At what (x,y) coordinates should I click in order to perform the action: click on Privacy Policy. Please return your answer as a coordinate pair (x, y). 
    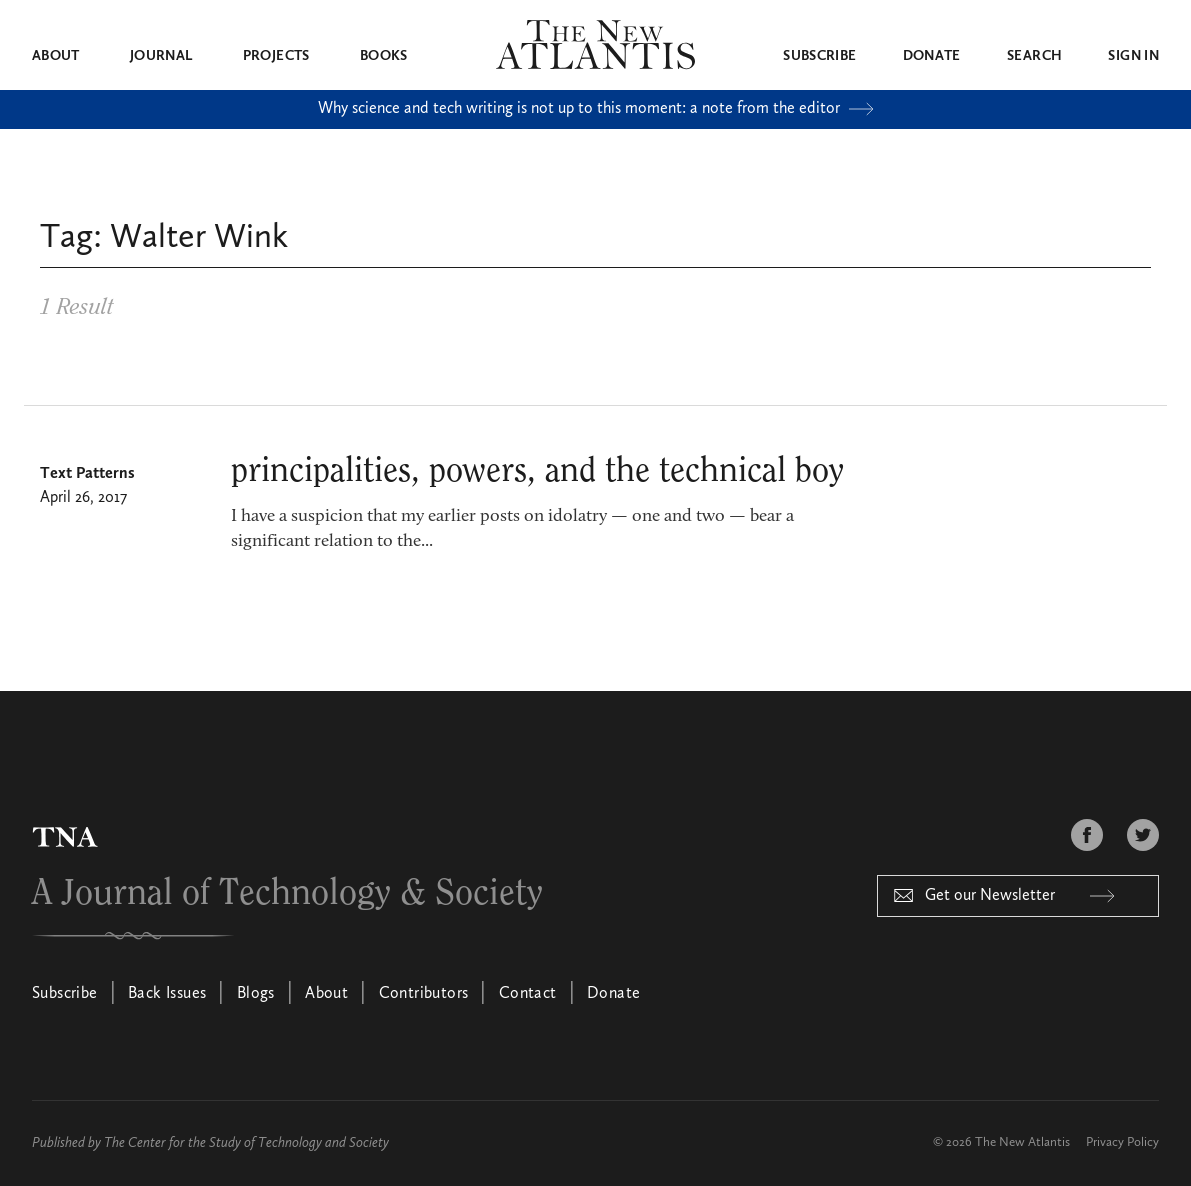
    Looking at the image, I should click on (1122, 1142).